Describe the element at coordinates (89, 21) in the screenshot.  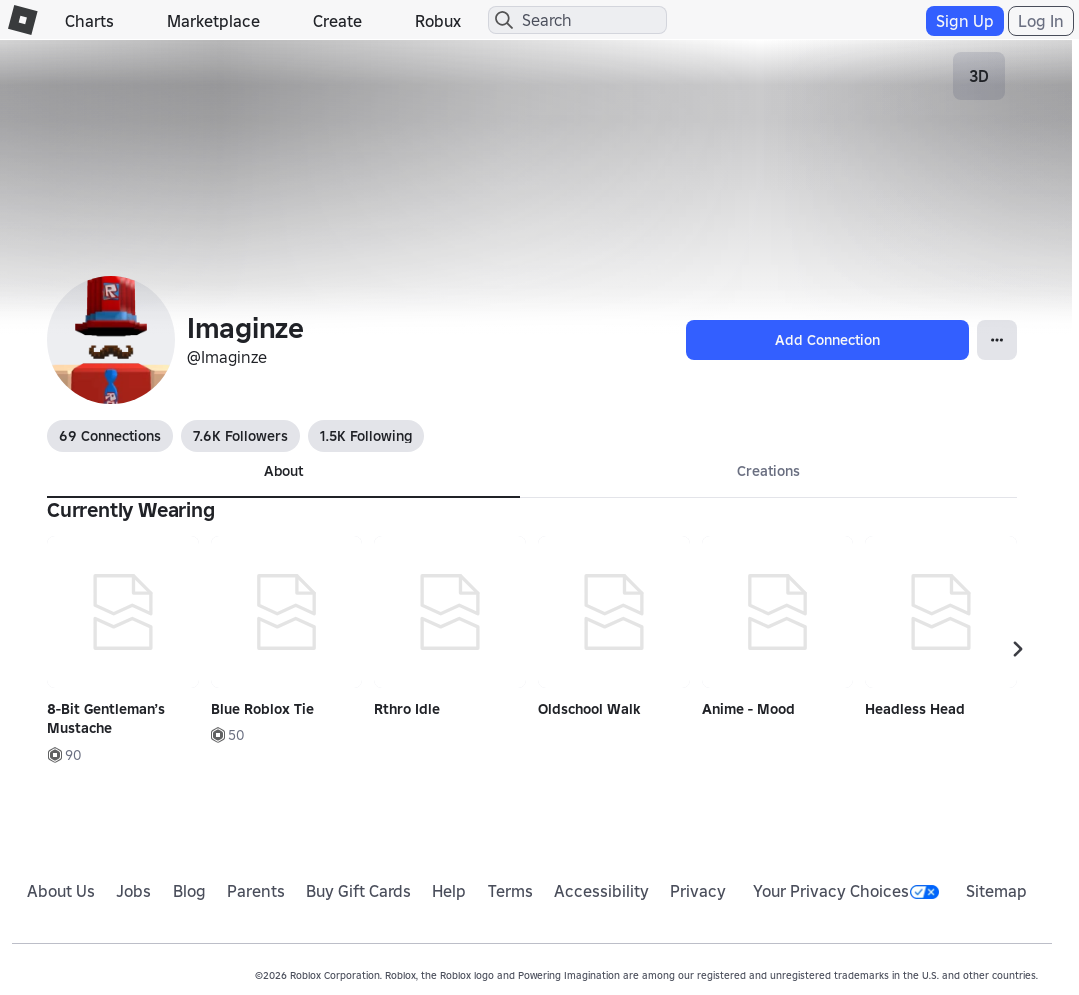
I see `Charts` at that location.